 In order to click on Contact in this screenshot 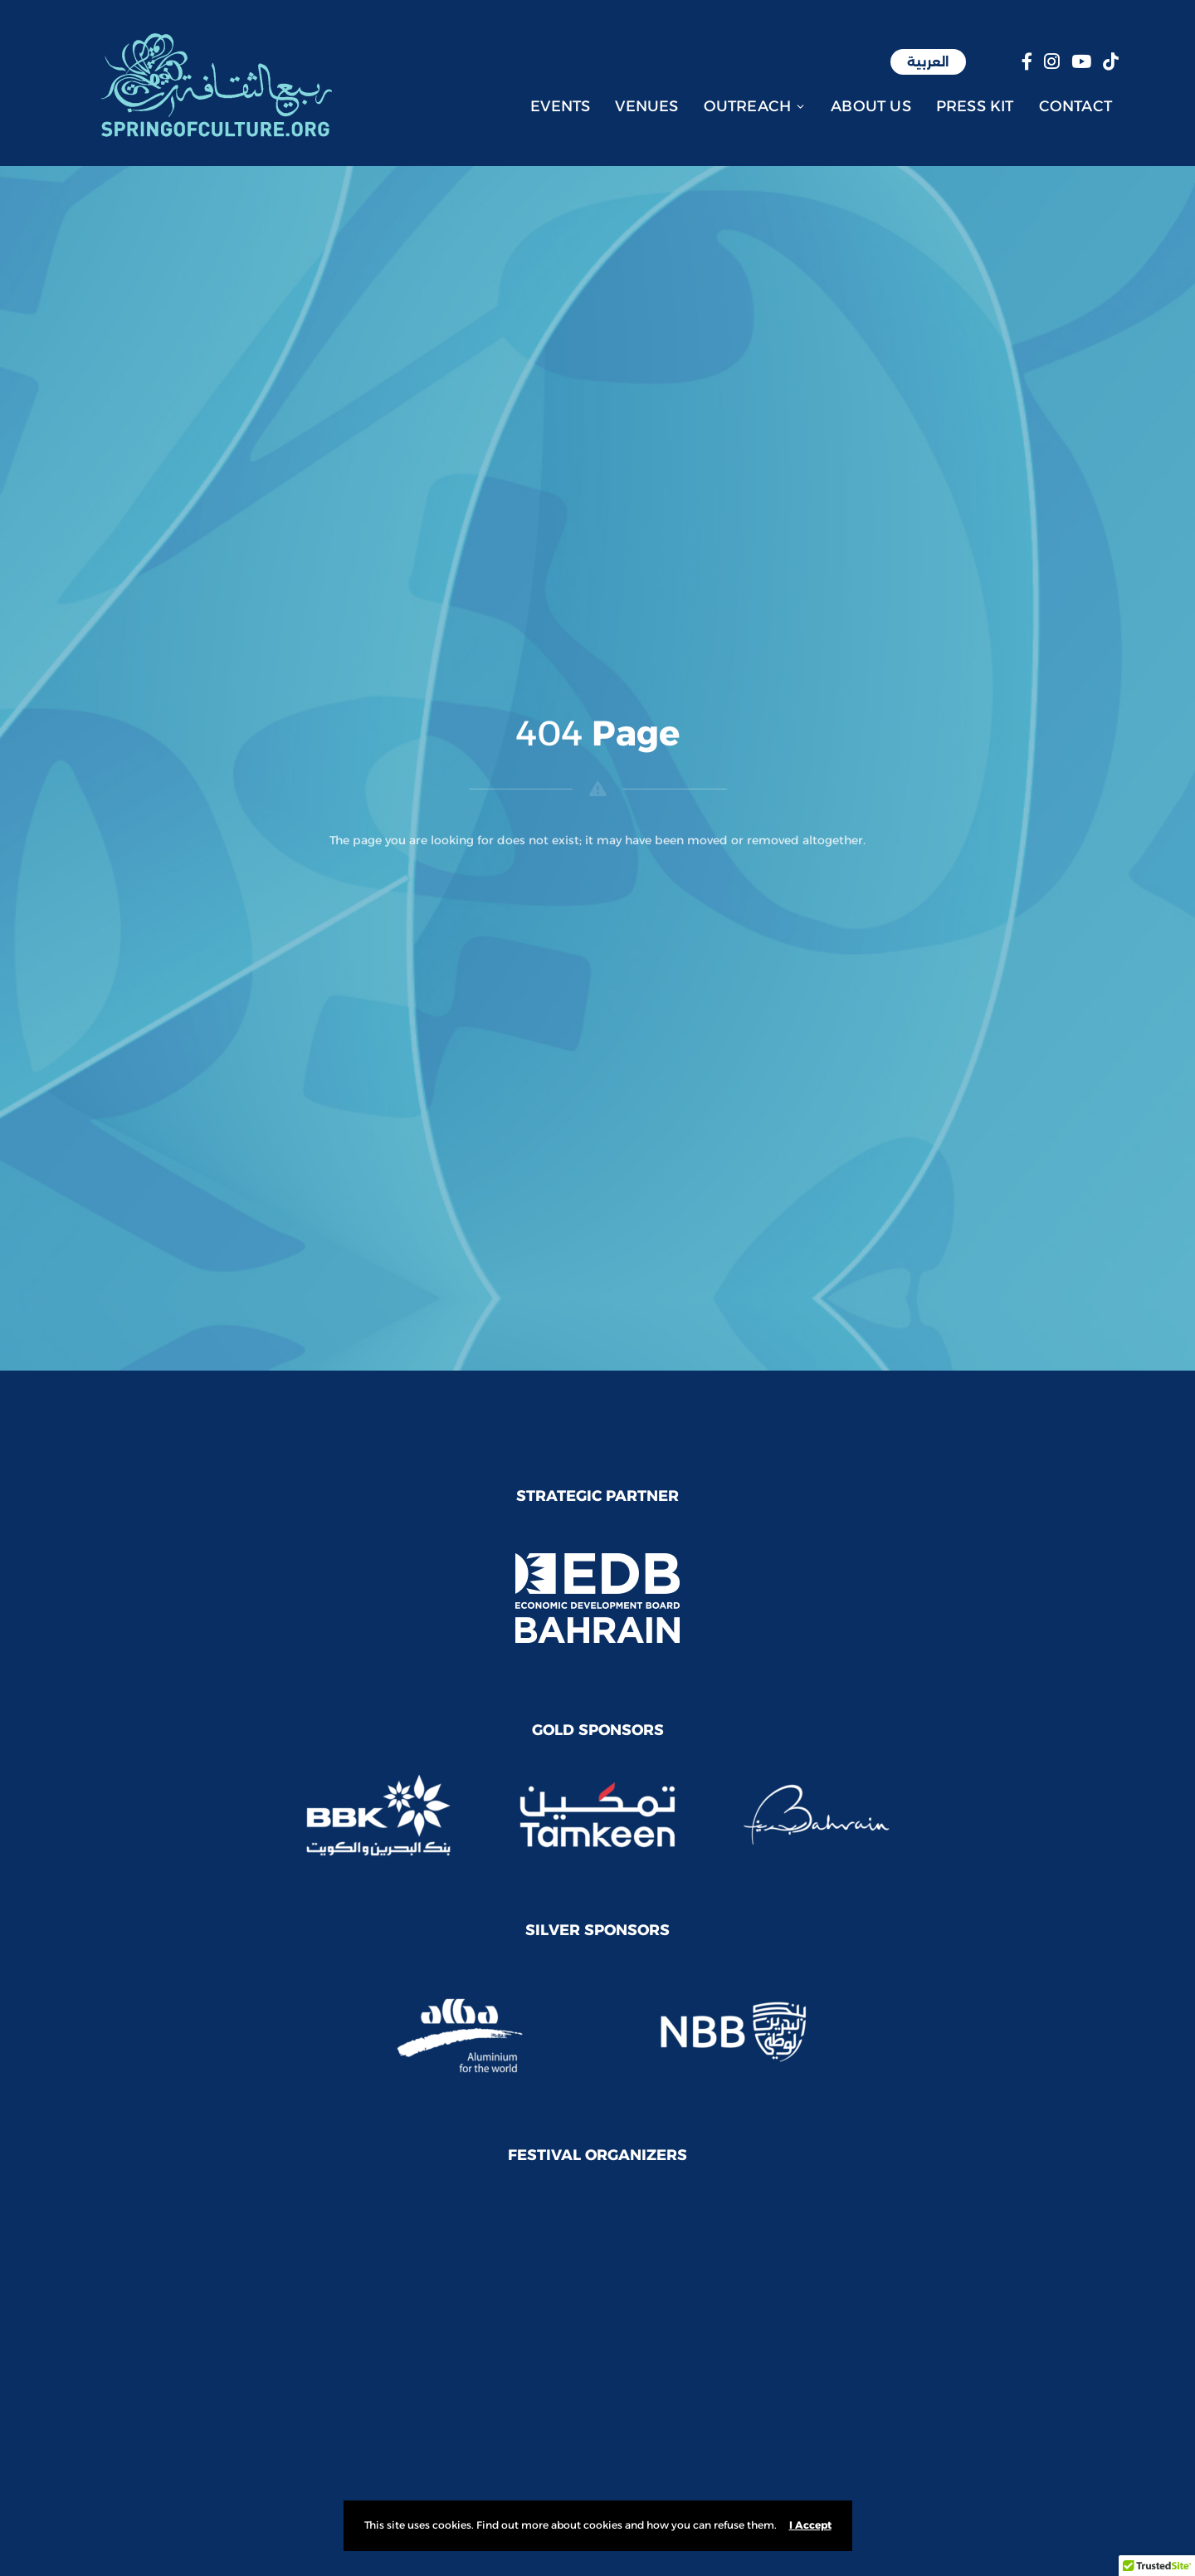, I will do `click(1075, 106)`.